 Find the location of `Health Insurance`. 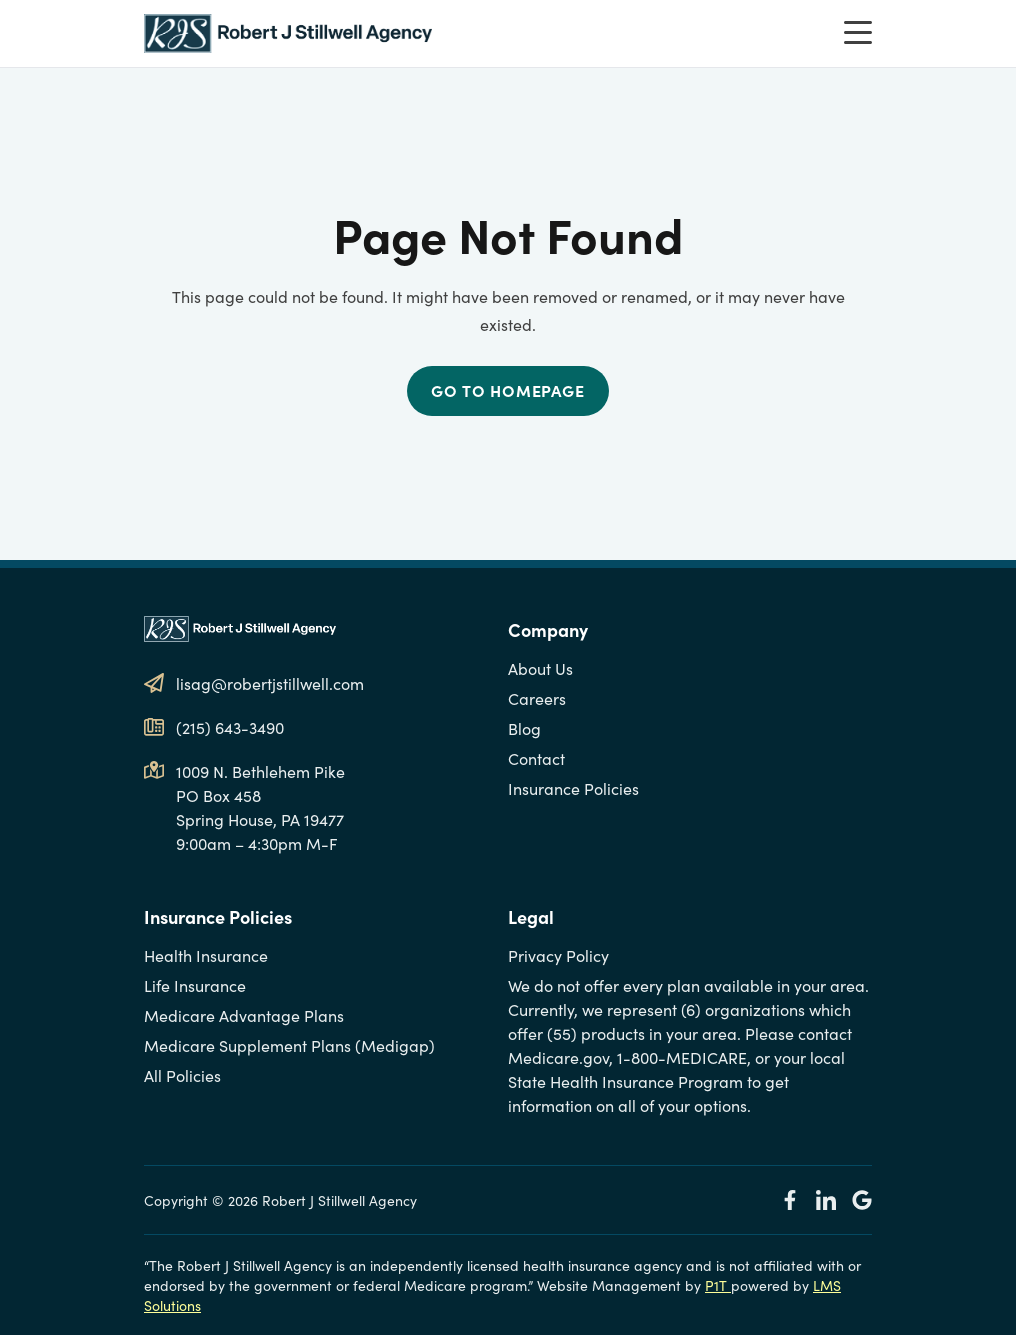

Health Insurance is located at coordinates (206, 955).